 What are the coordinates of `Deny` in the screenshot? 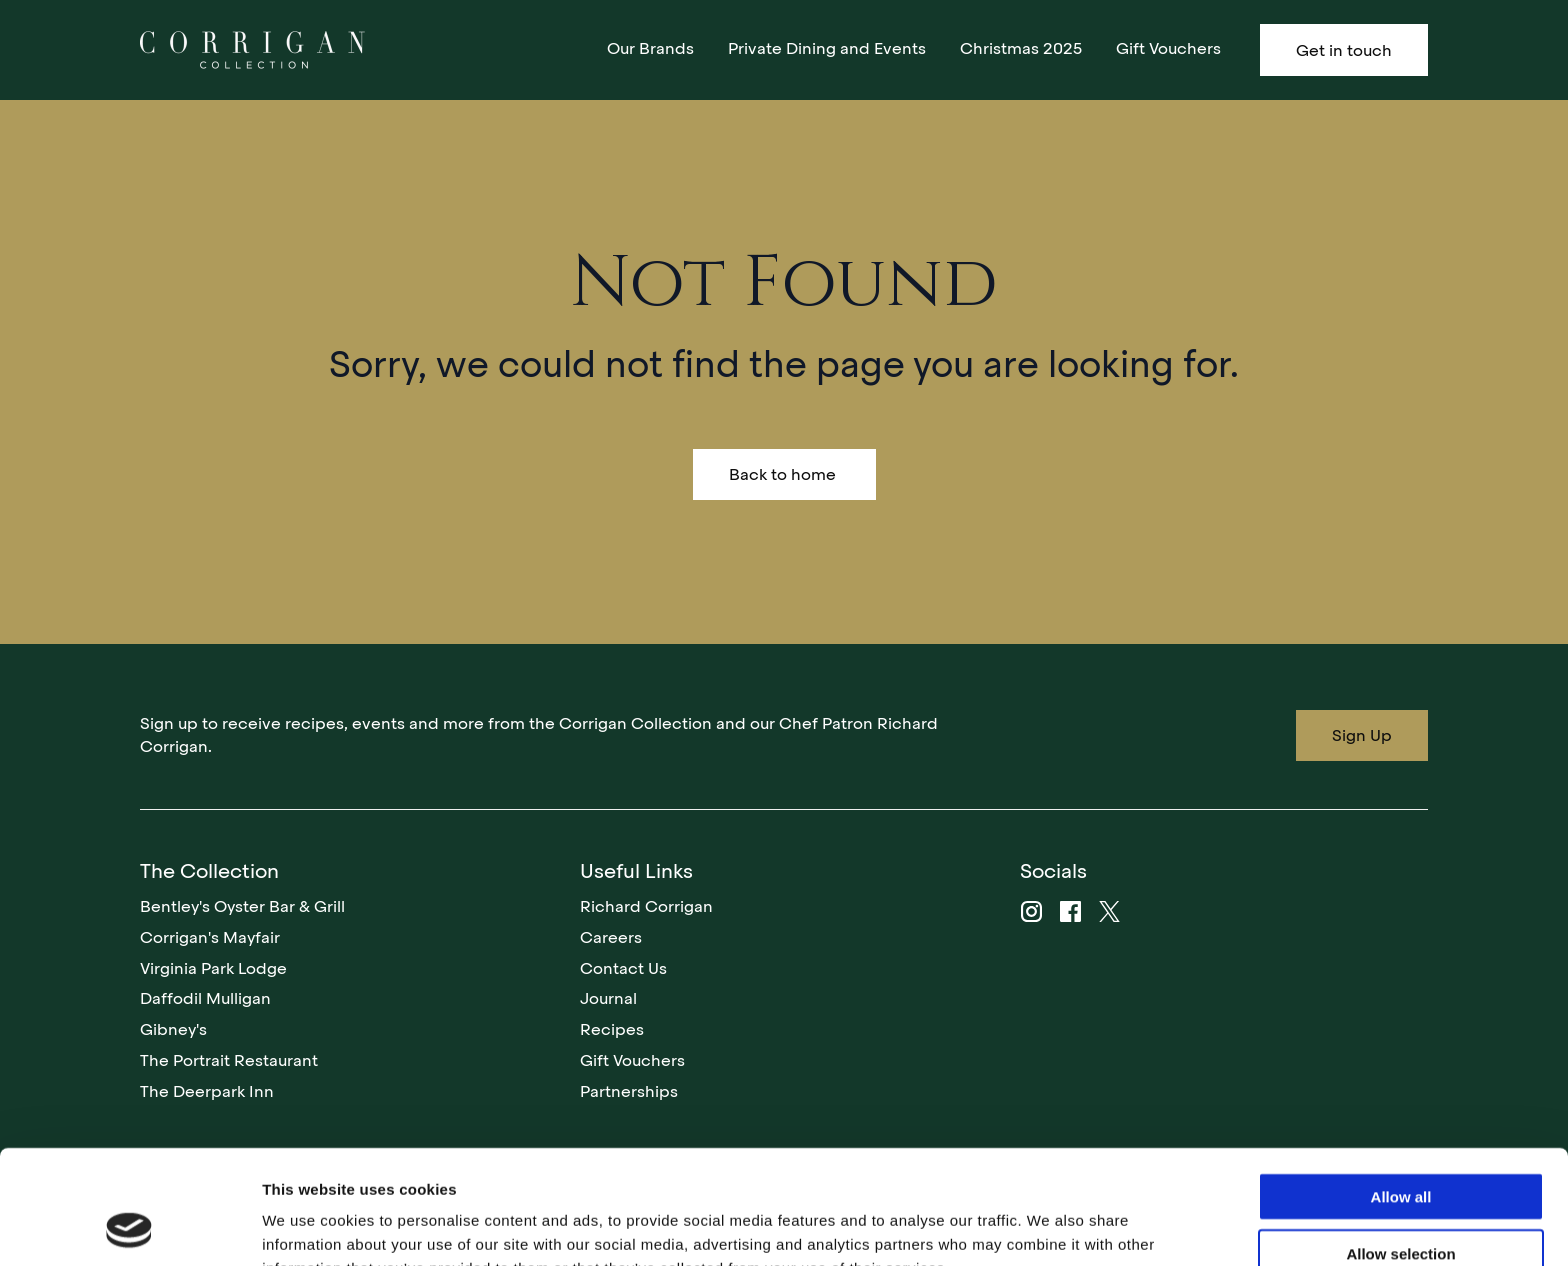 It's located at (1401, 1202).